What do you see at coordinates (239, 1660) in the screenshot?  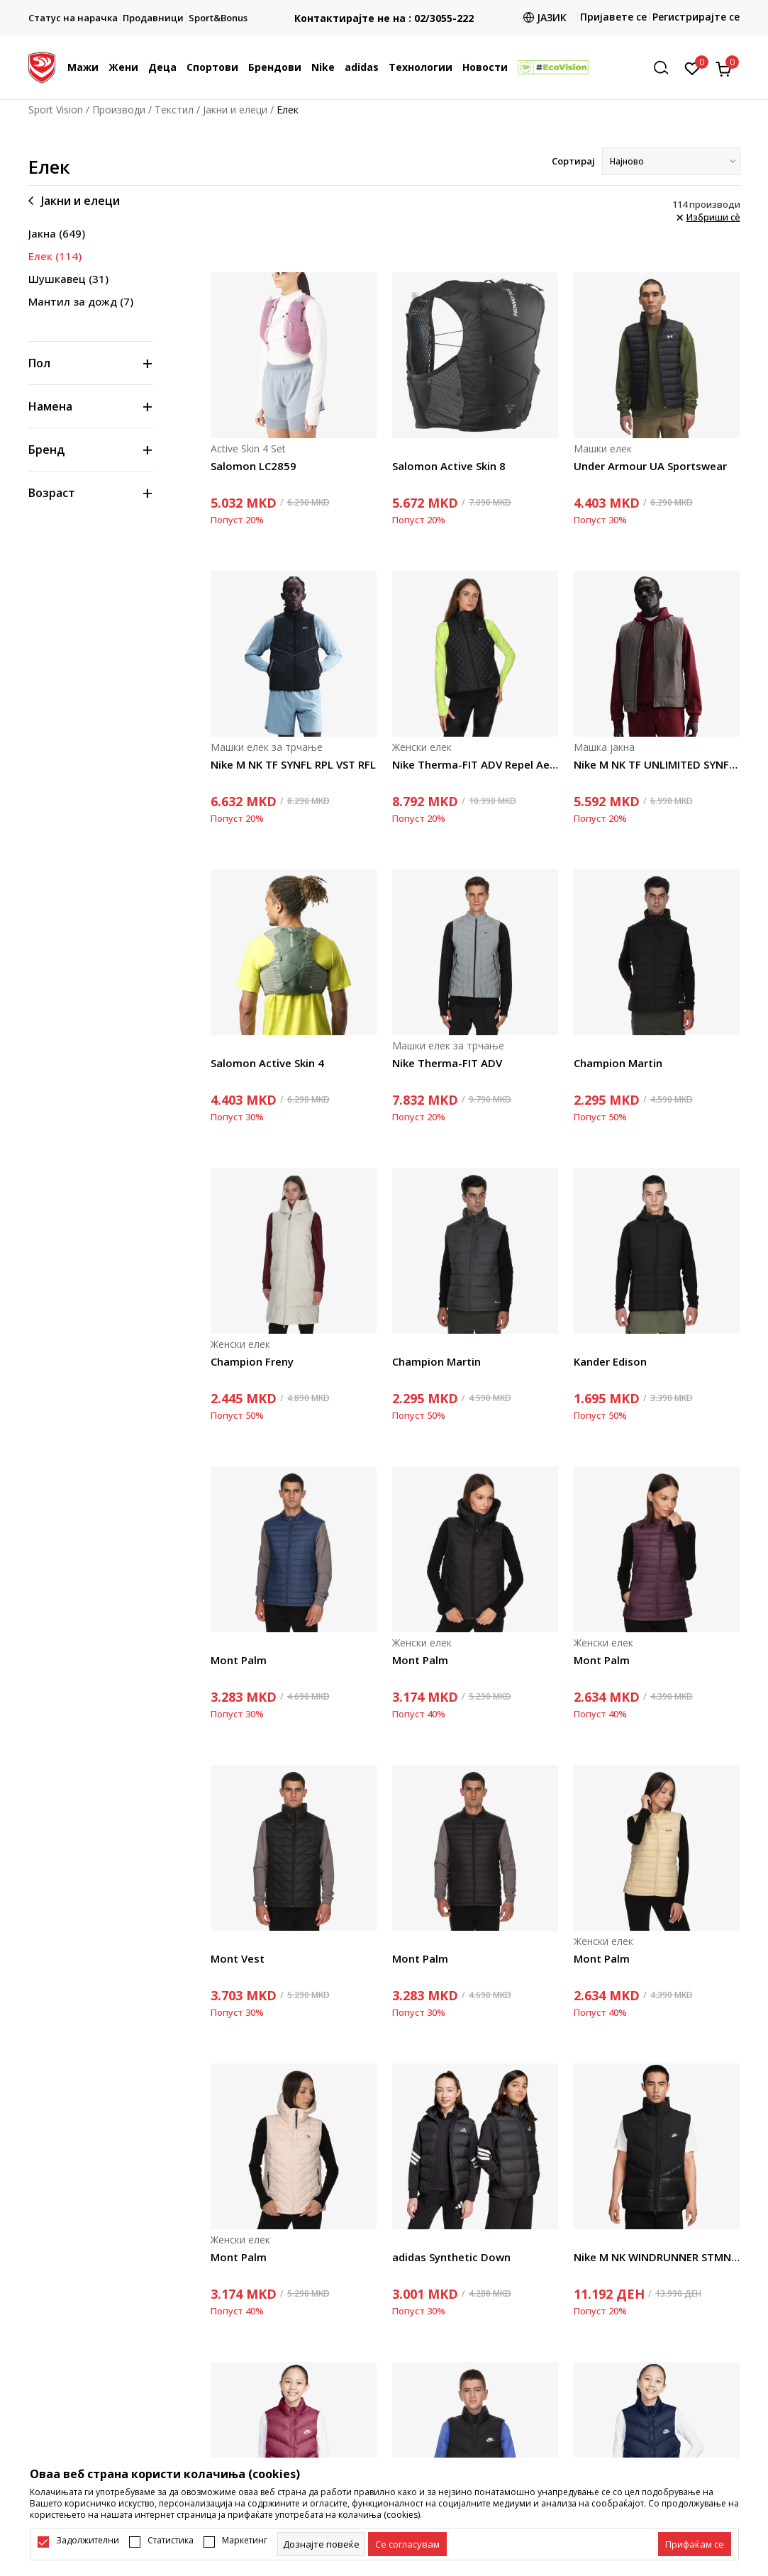 I see `Mont Palm` at bounding box center [239, 1660].